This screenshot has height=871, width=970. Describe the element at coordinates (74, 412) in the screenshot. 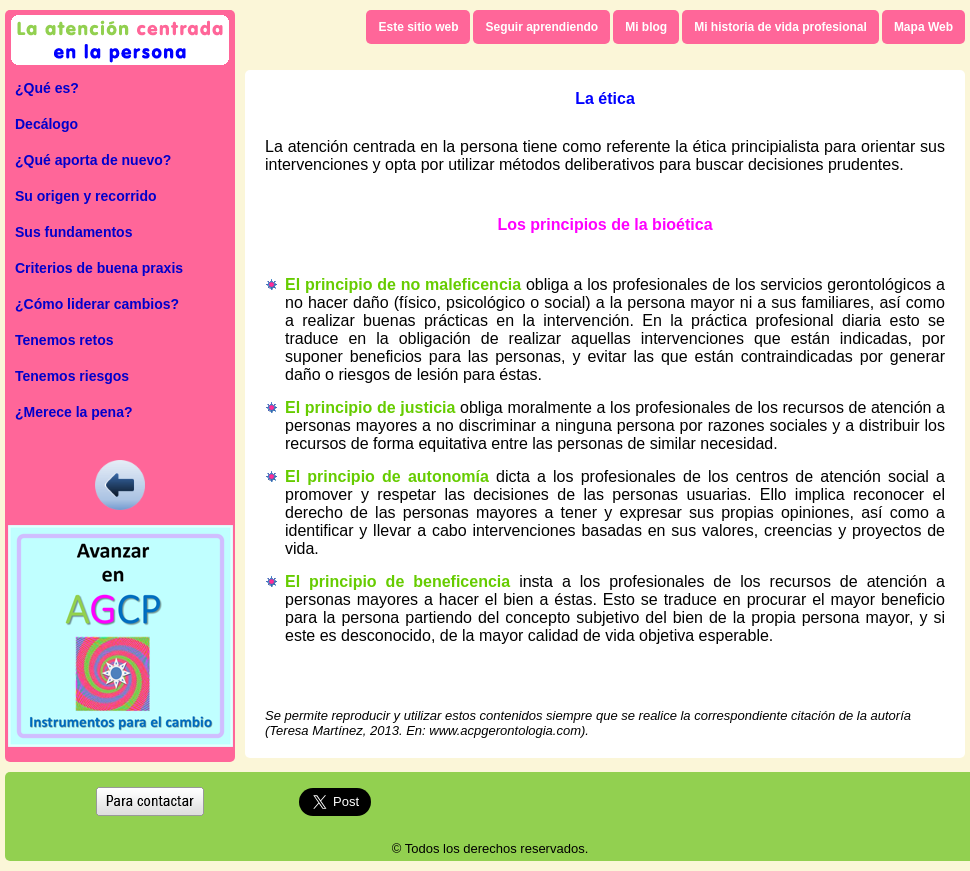

I see `¿Merece la pena?` at that location.